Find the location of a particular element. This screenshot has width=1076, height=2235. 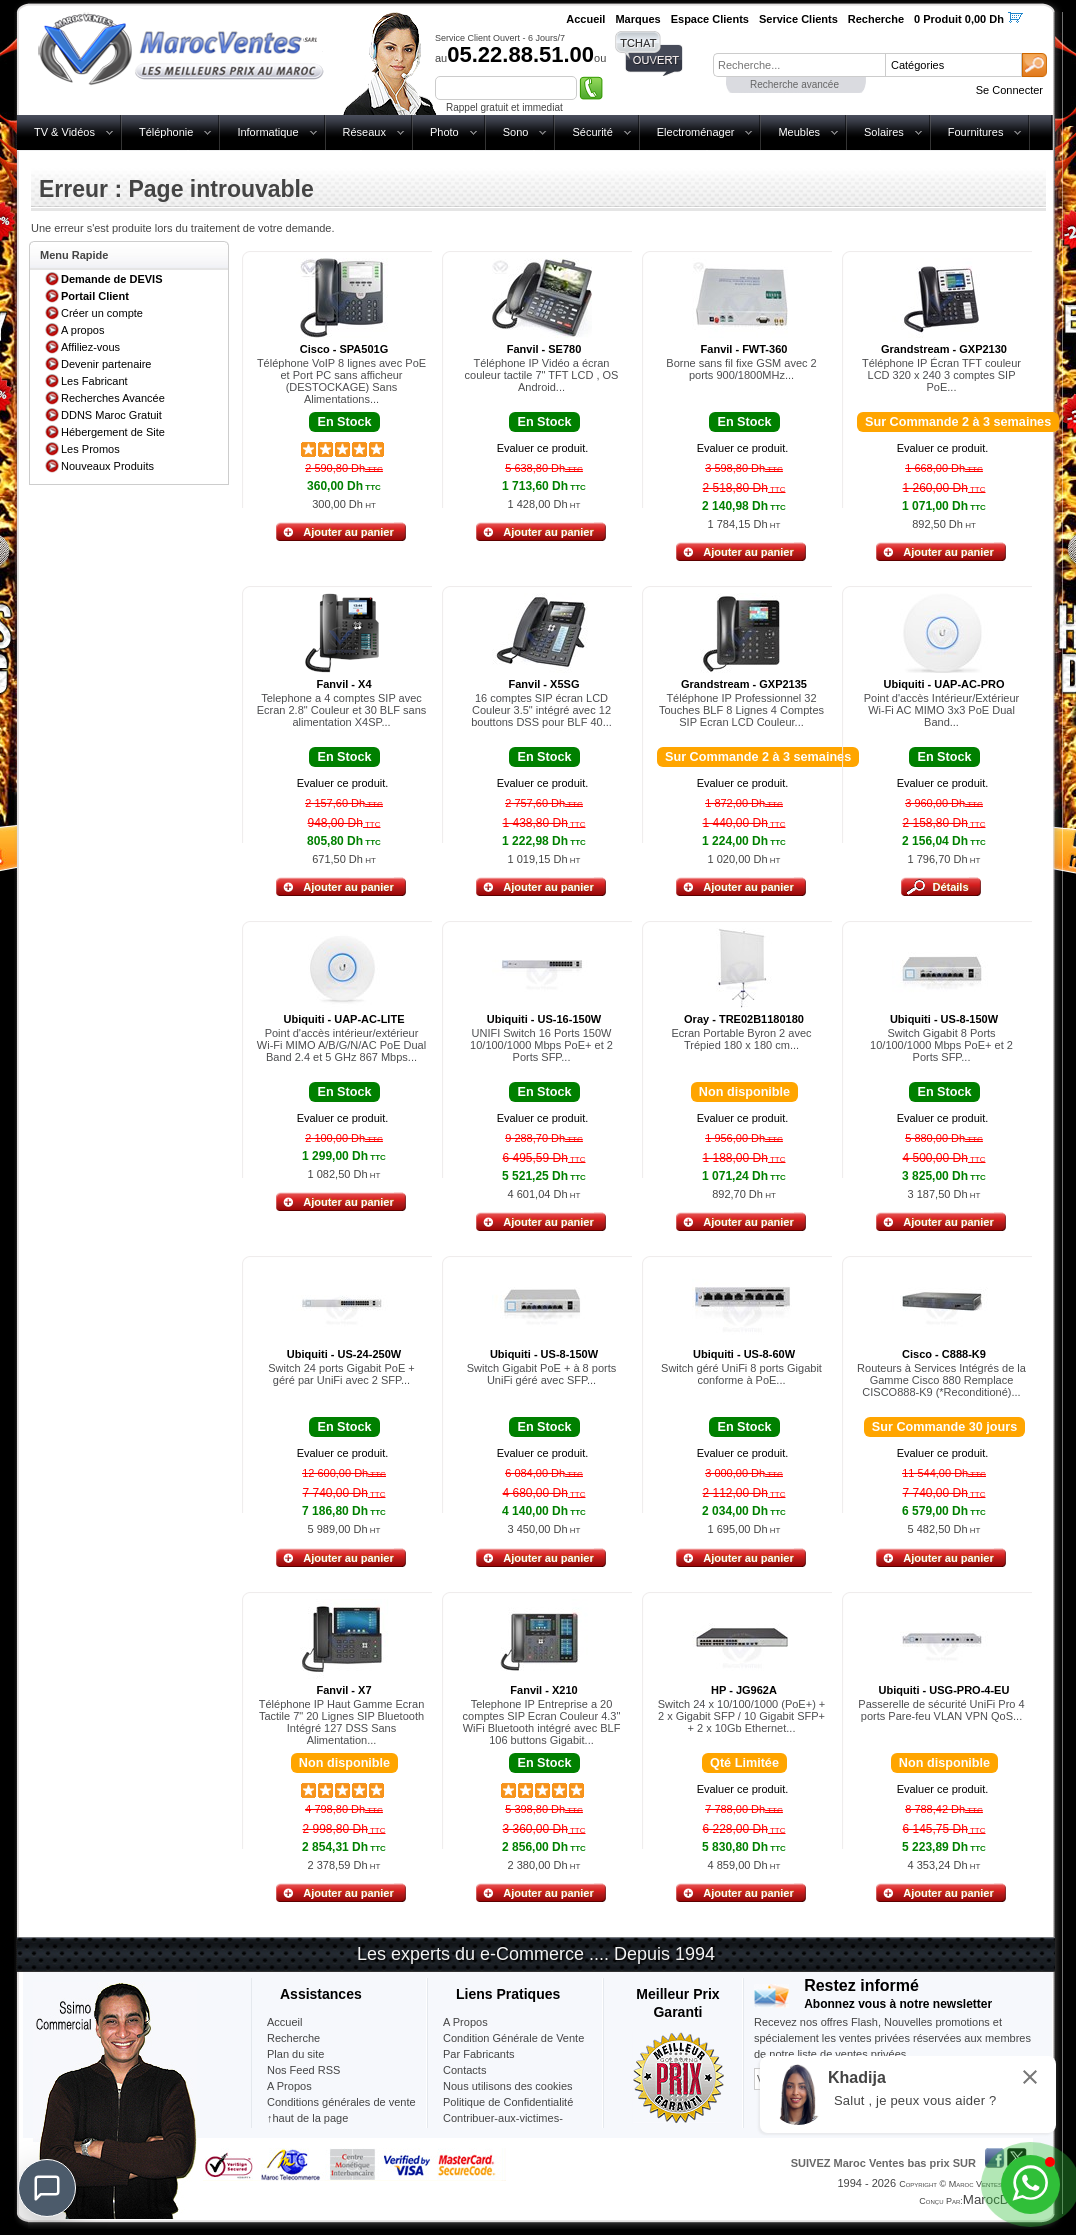

Point d'accès intérieur/extérieur Wi-Fi MIMO A/B/G/N/AC PoE Dual Band 2.4 et 5 GHz 867 Mbps... is located at coordinates (341, 1045).